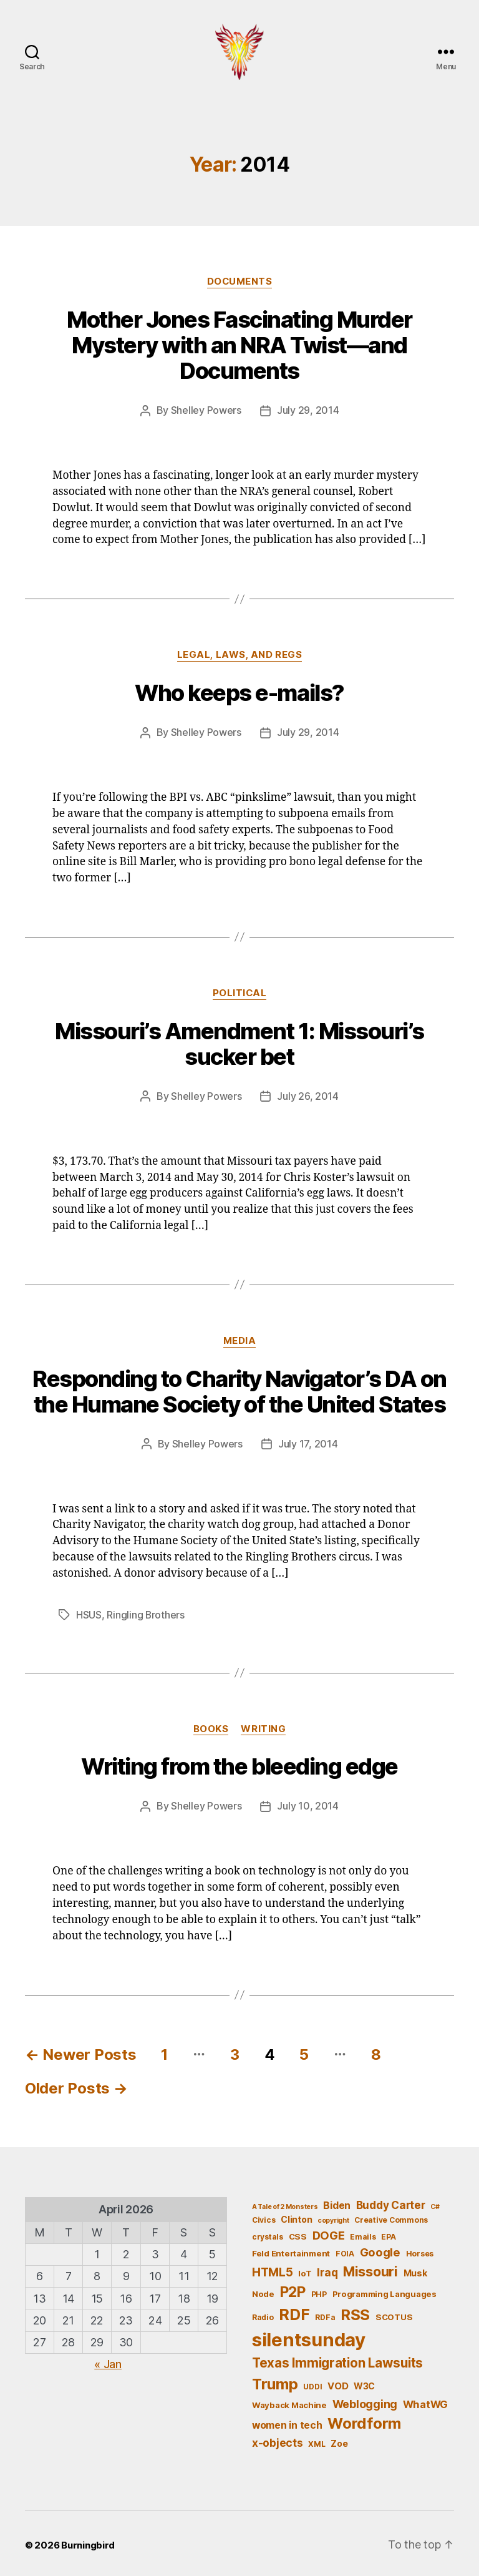 This screenshot has width=479, height=2576. I want to click on EPA [EPA (5 items)], so click(388, 2233).